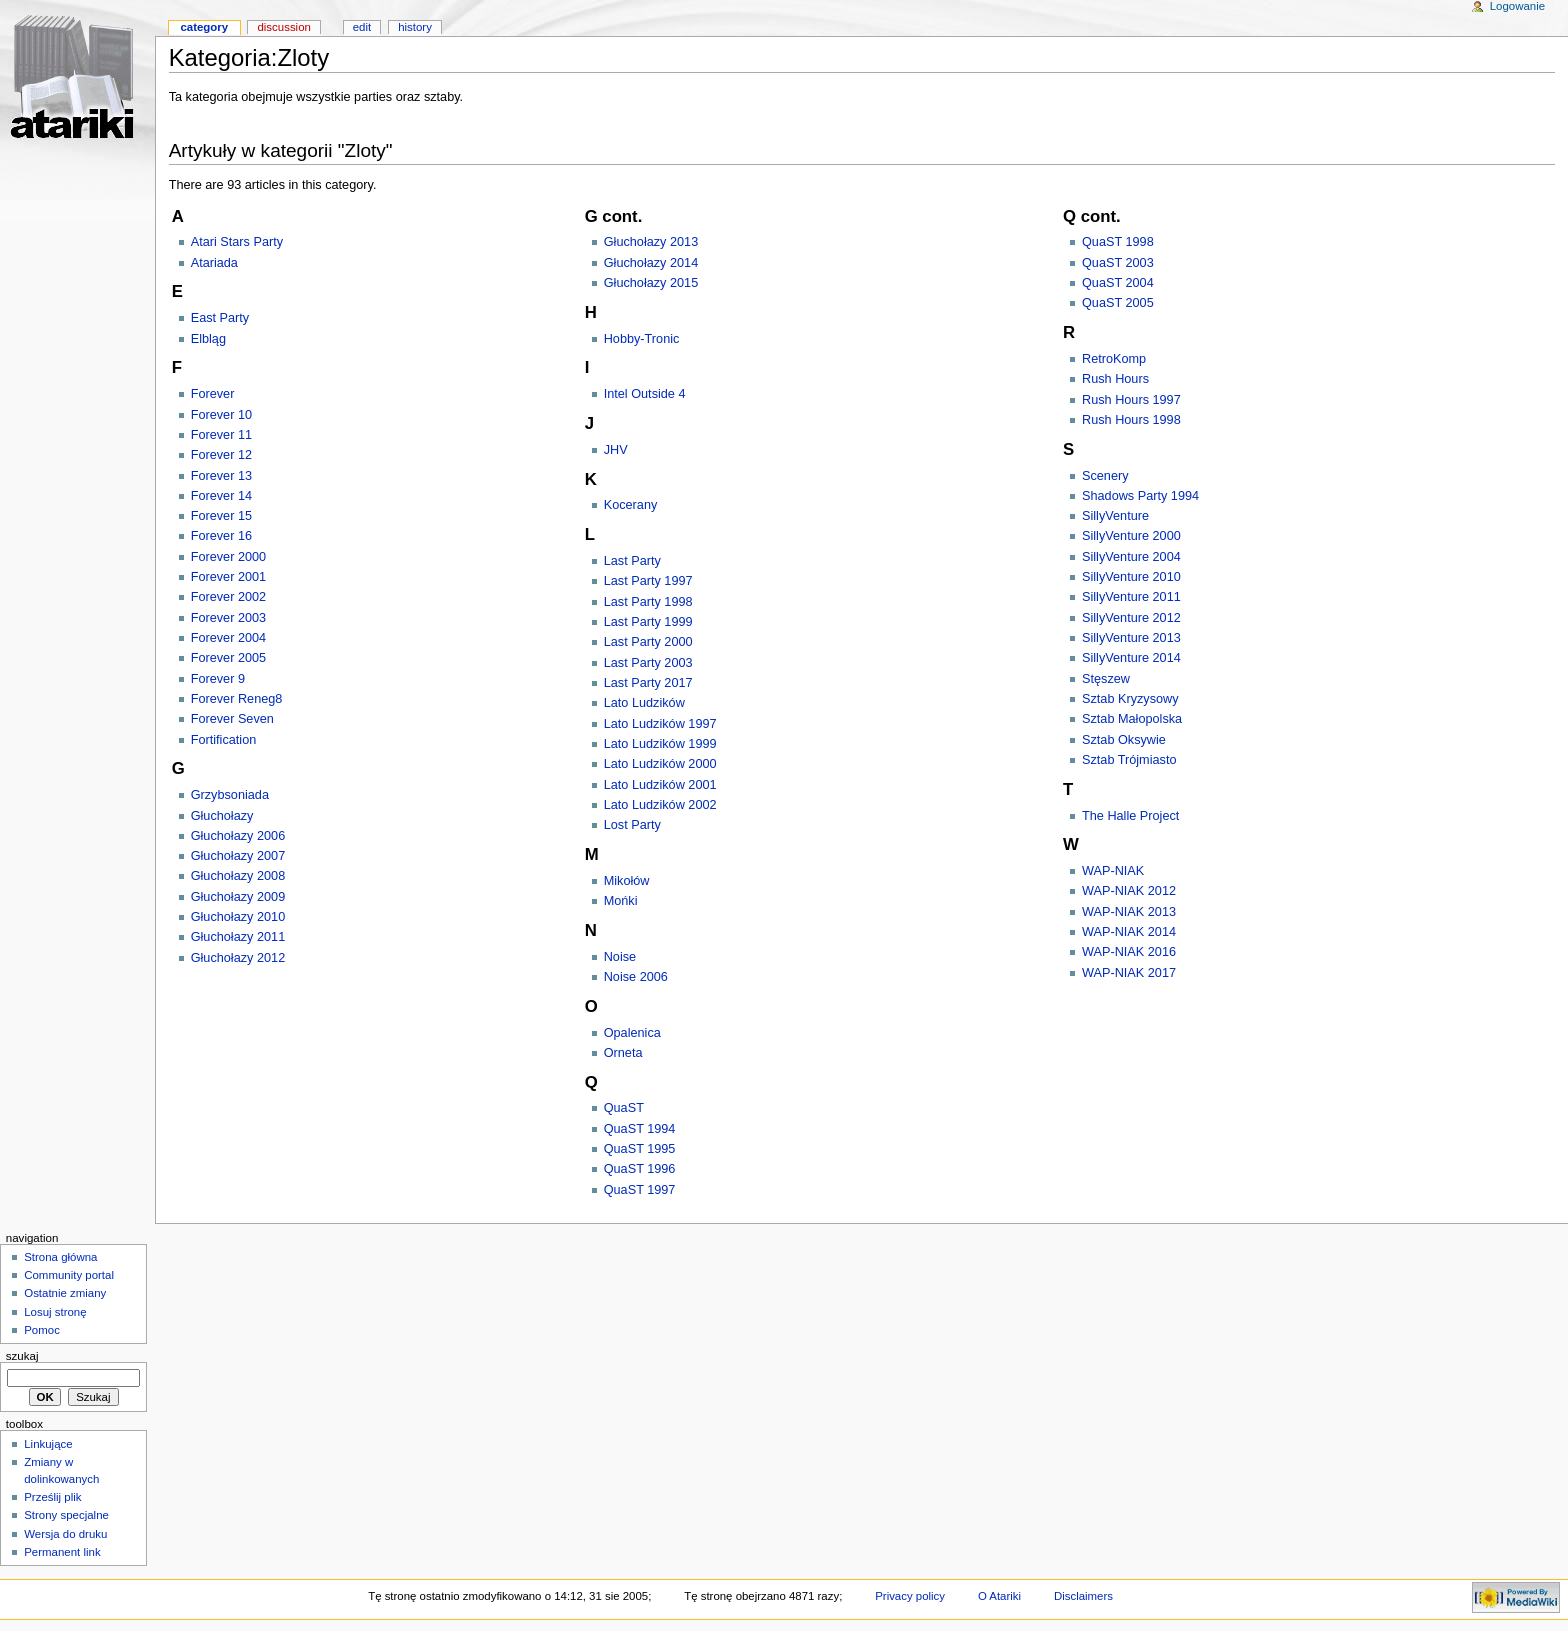  I want to click on Ostatnie zmiany, so click(65, 1293).